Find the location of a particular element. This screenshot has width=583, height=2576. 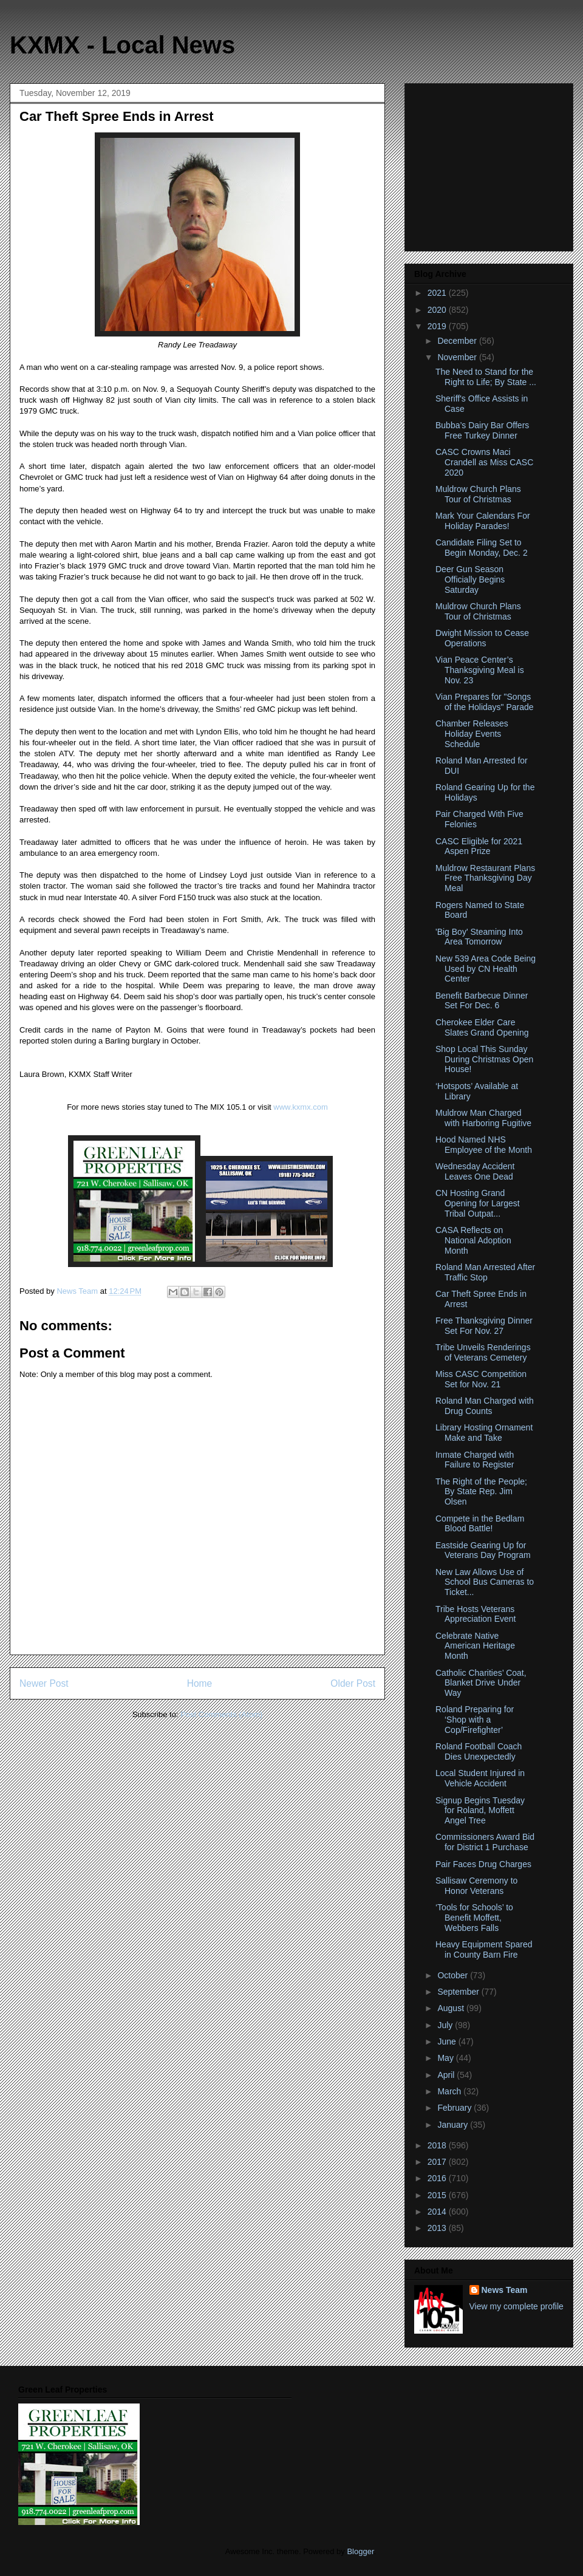

KXMX - Local News is located at coordinates (122, 45).